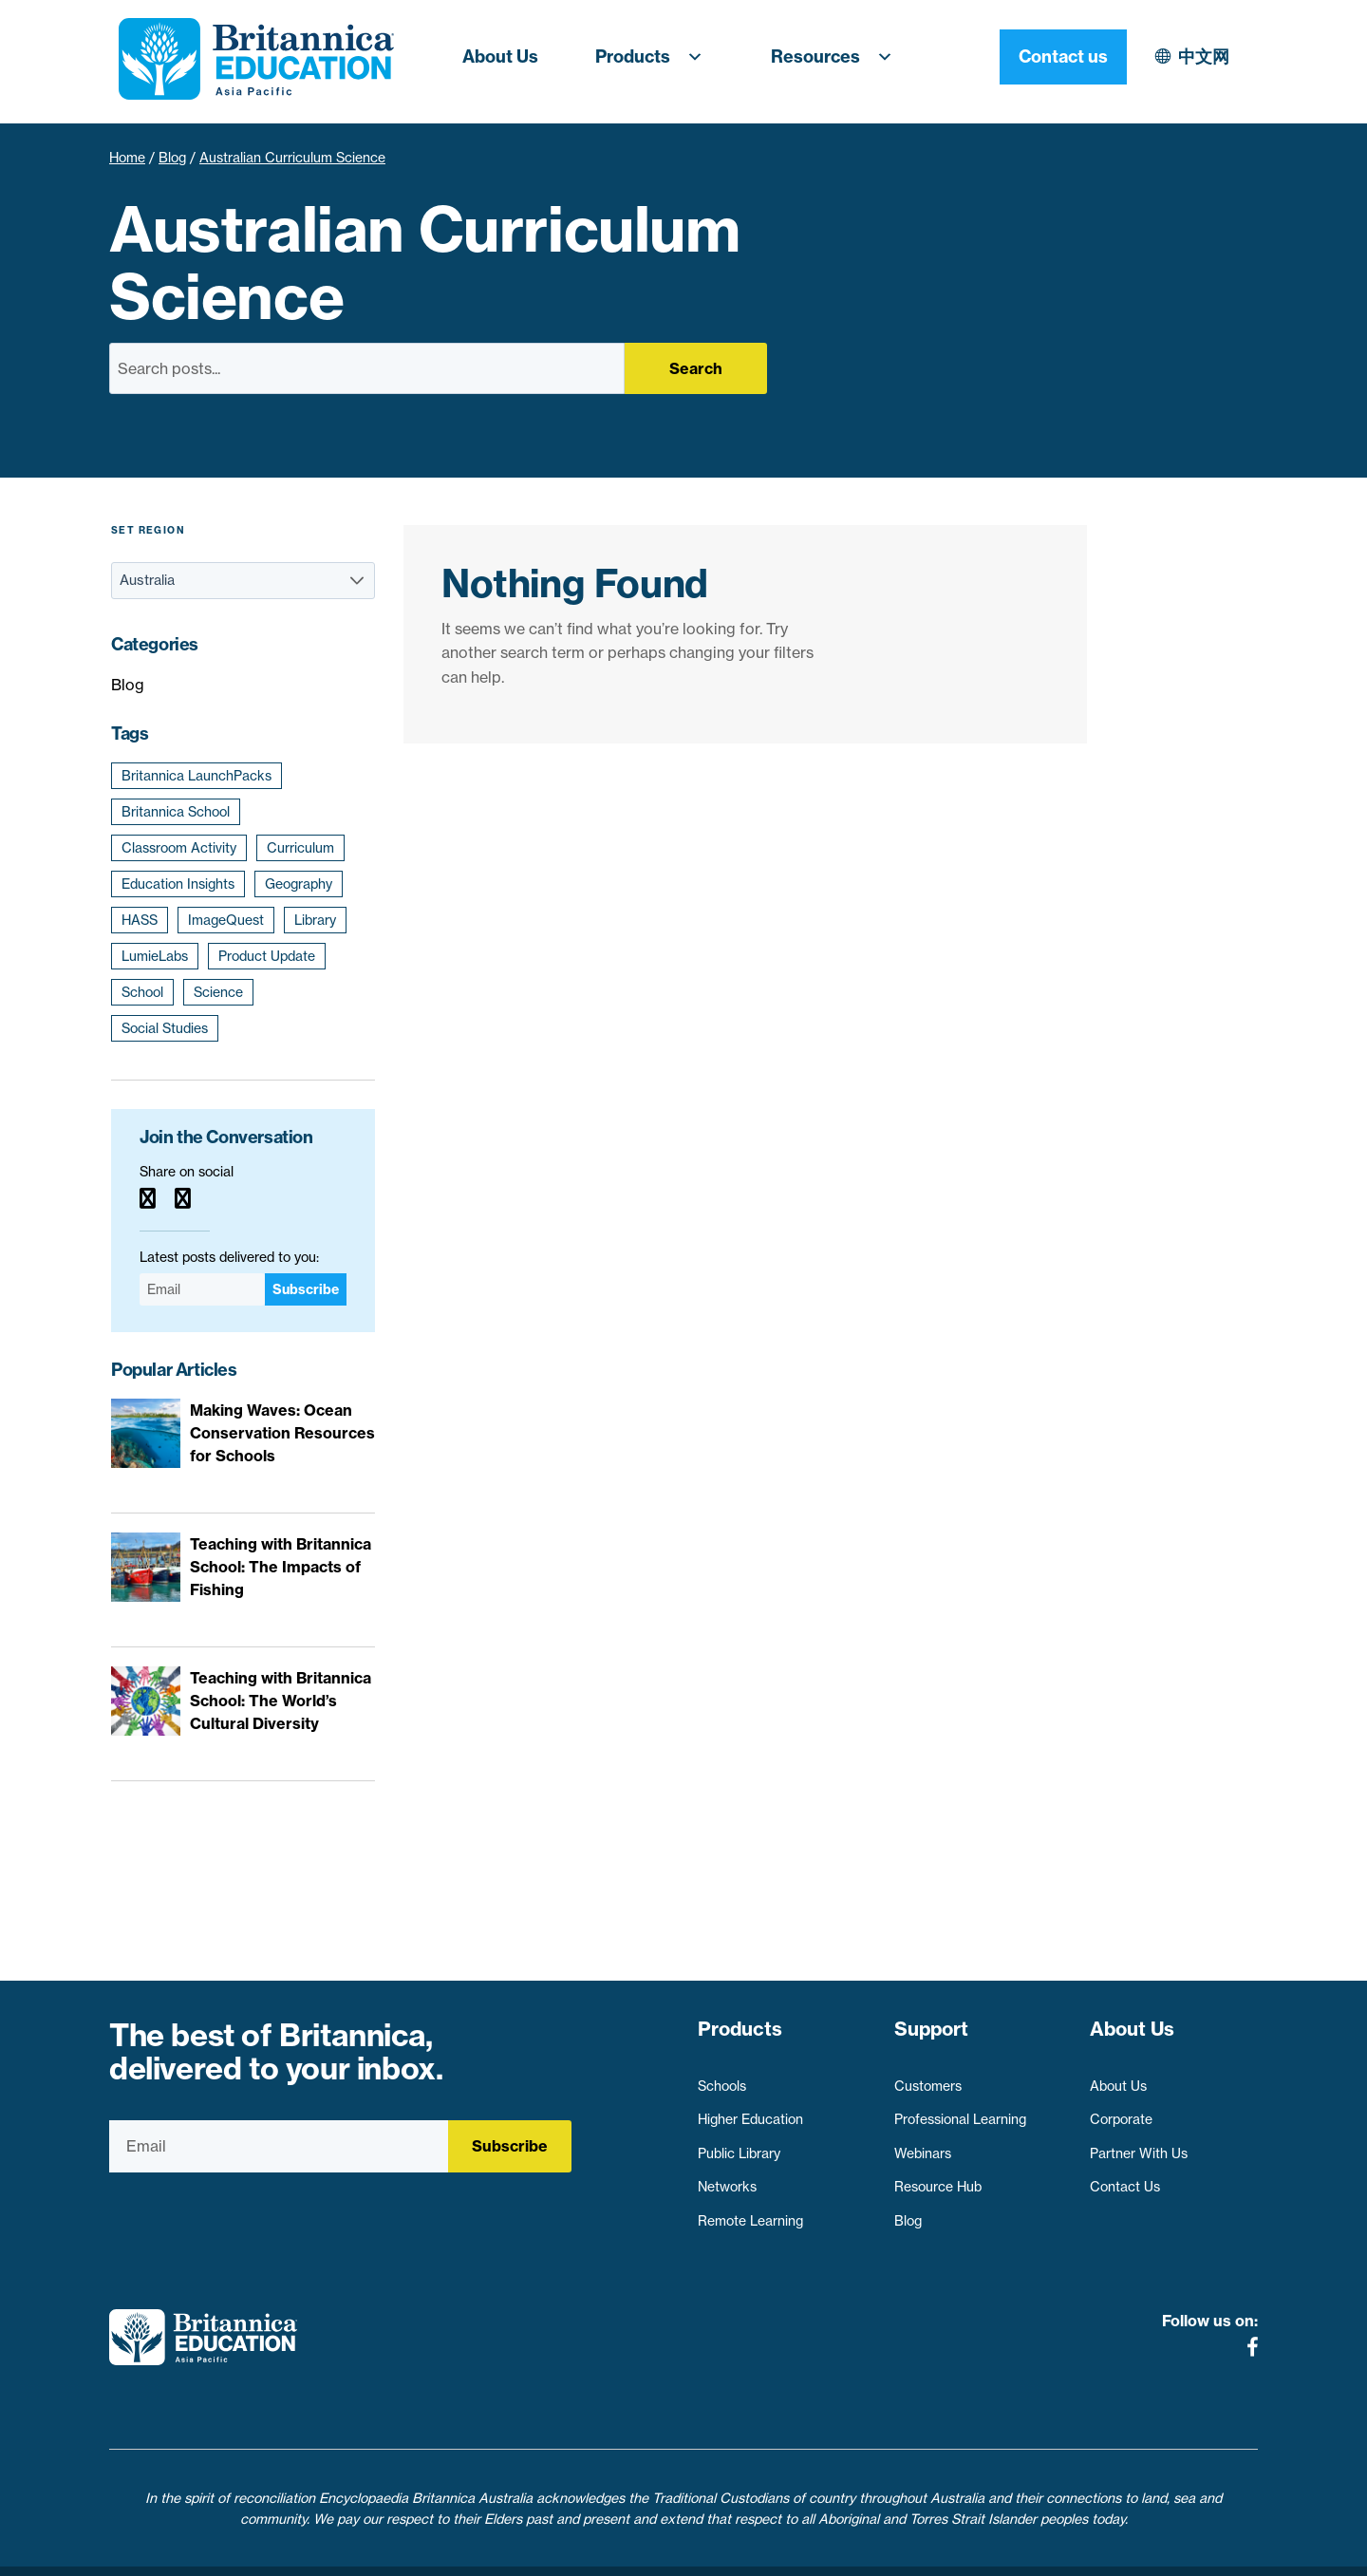 The height and width of the screenshot is (2576, 1367). Describe the element at coordinates (300, 847) in the screenshot. I see `Curriculum` at that location.